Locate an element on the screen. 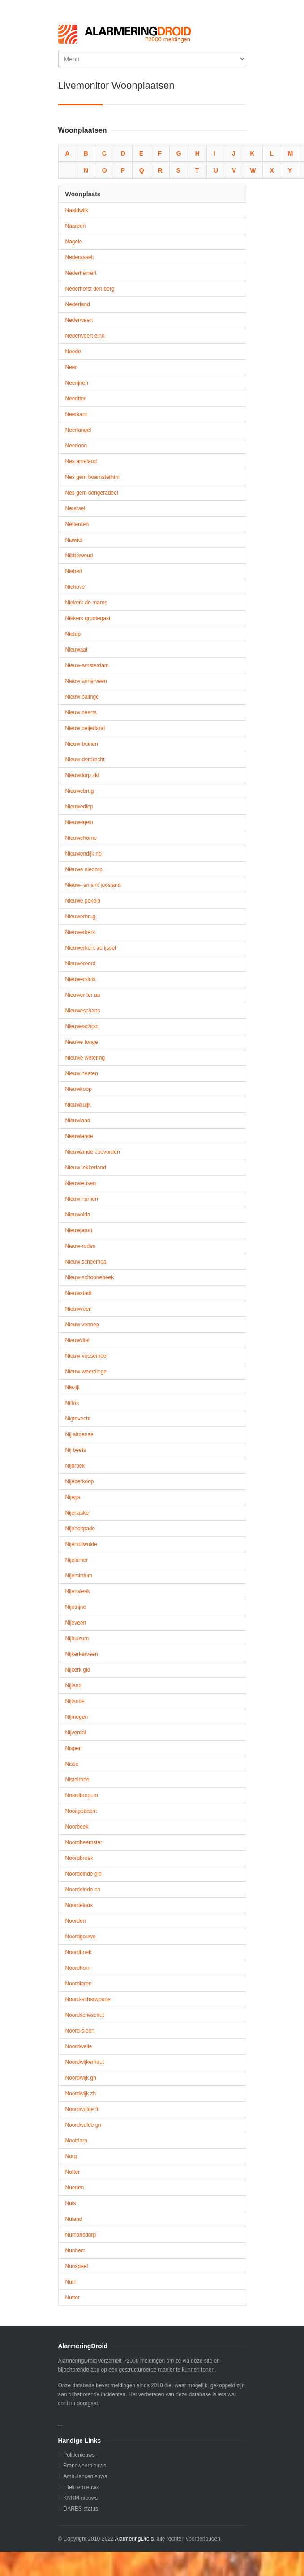 The height and width of the screenshot is (2576, 304). Numansdorp is located at coordinates (80, 2235).